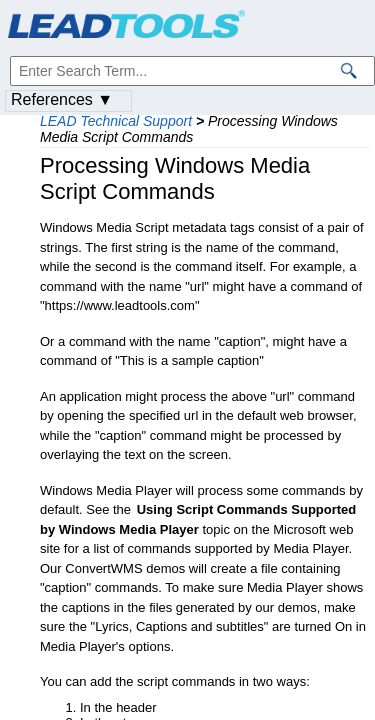  I want to click on References ▼, so click(62, 99).